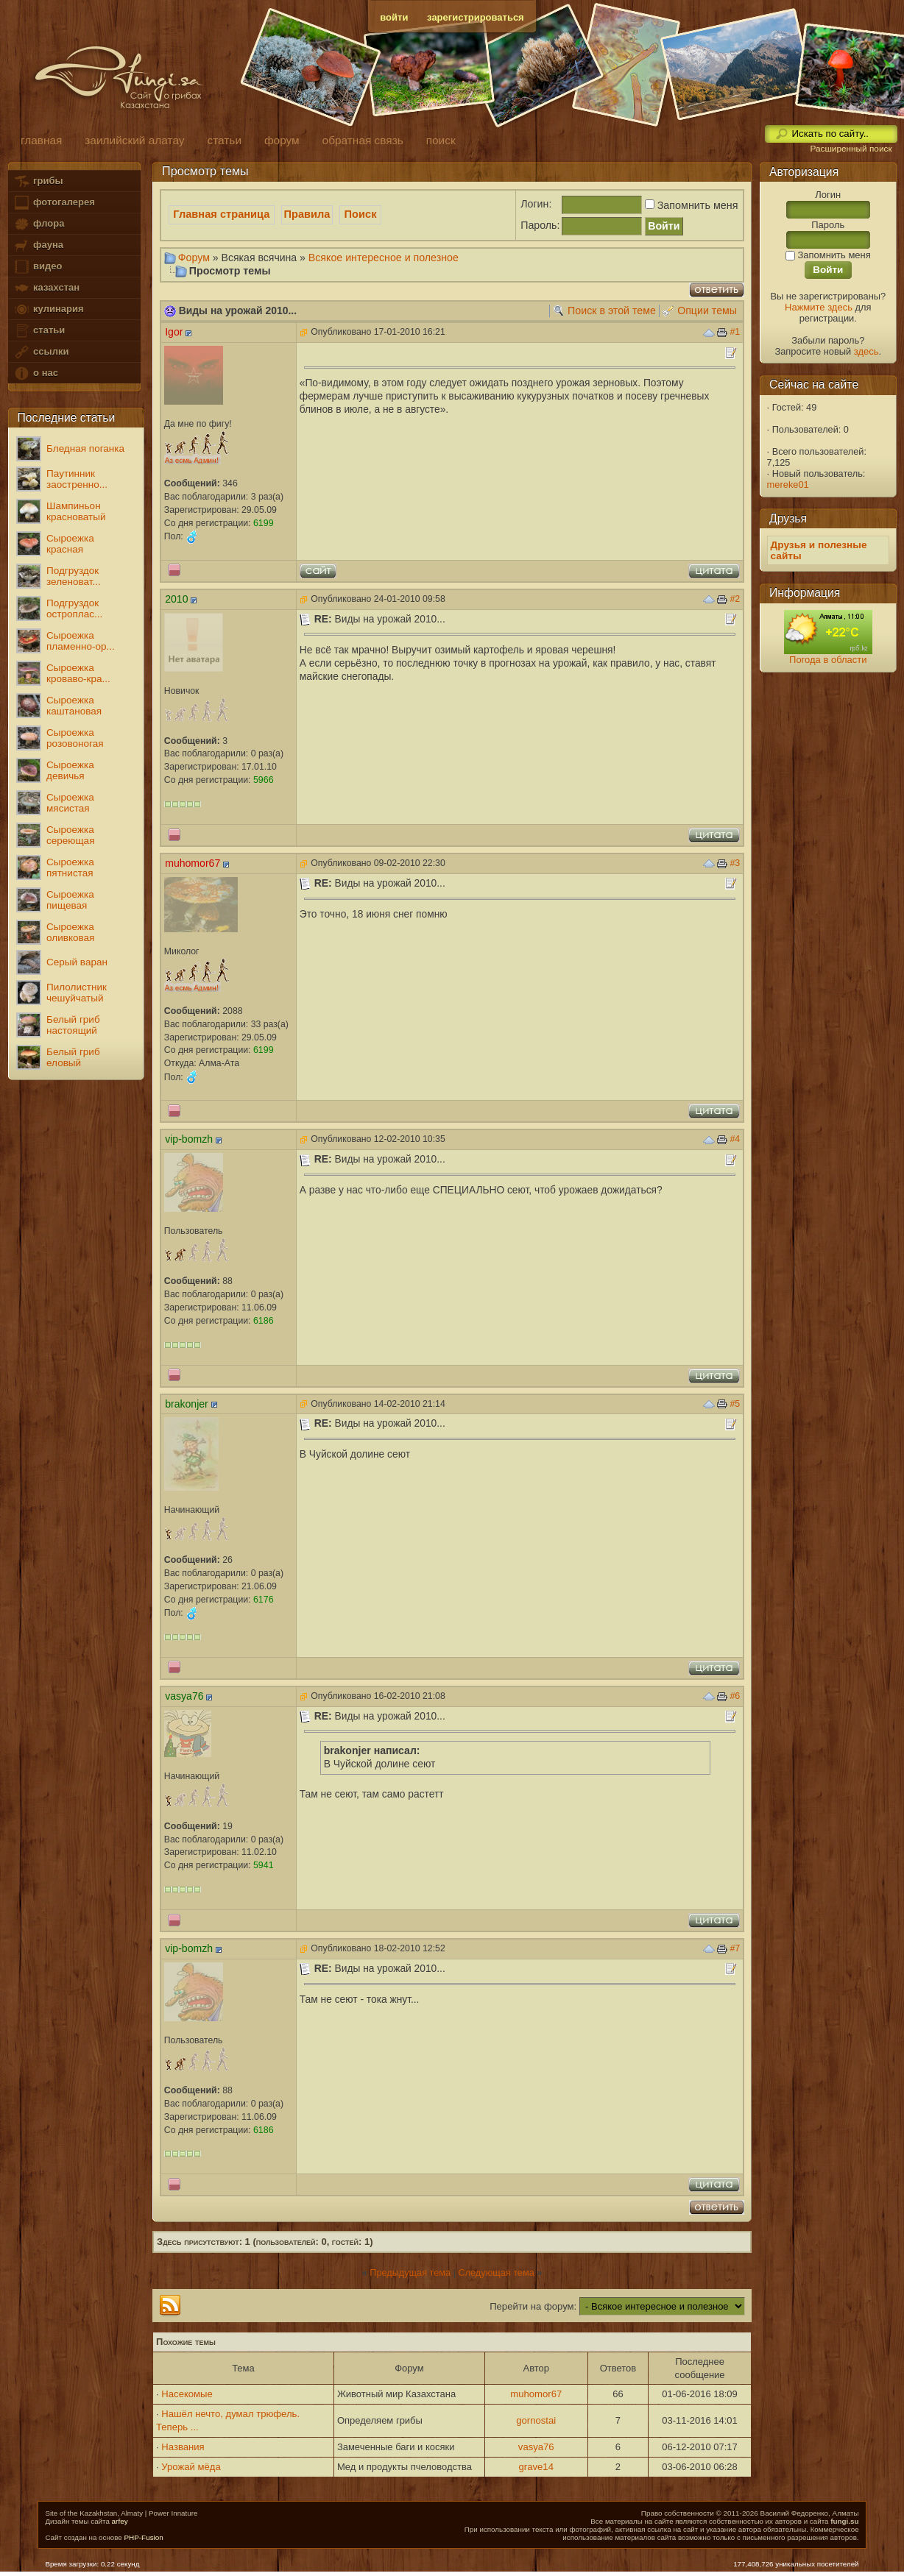 Image resolution: width=904 pixels, height=2576 pixels. What do you see at coordinates (735, 599) in the screenshot?
I see `#2` at bounding box center [735, 599].